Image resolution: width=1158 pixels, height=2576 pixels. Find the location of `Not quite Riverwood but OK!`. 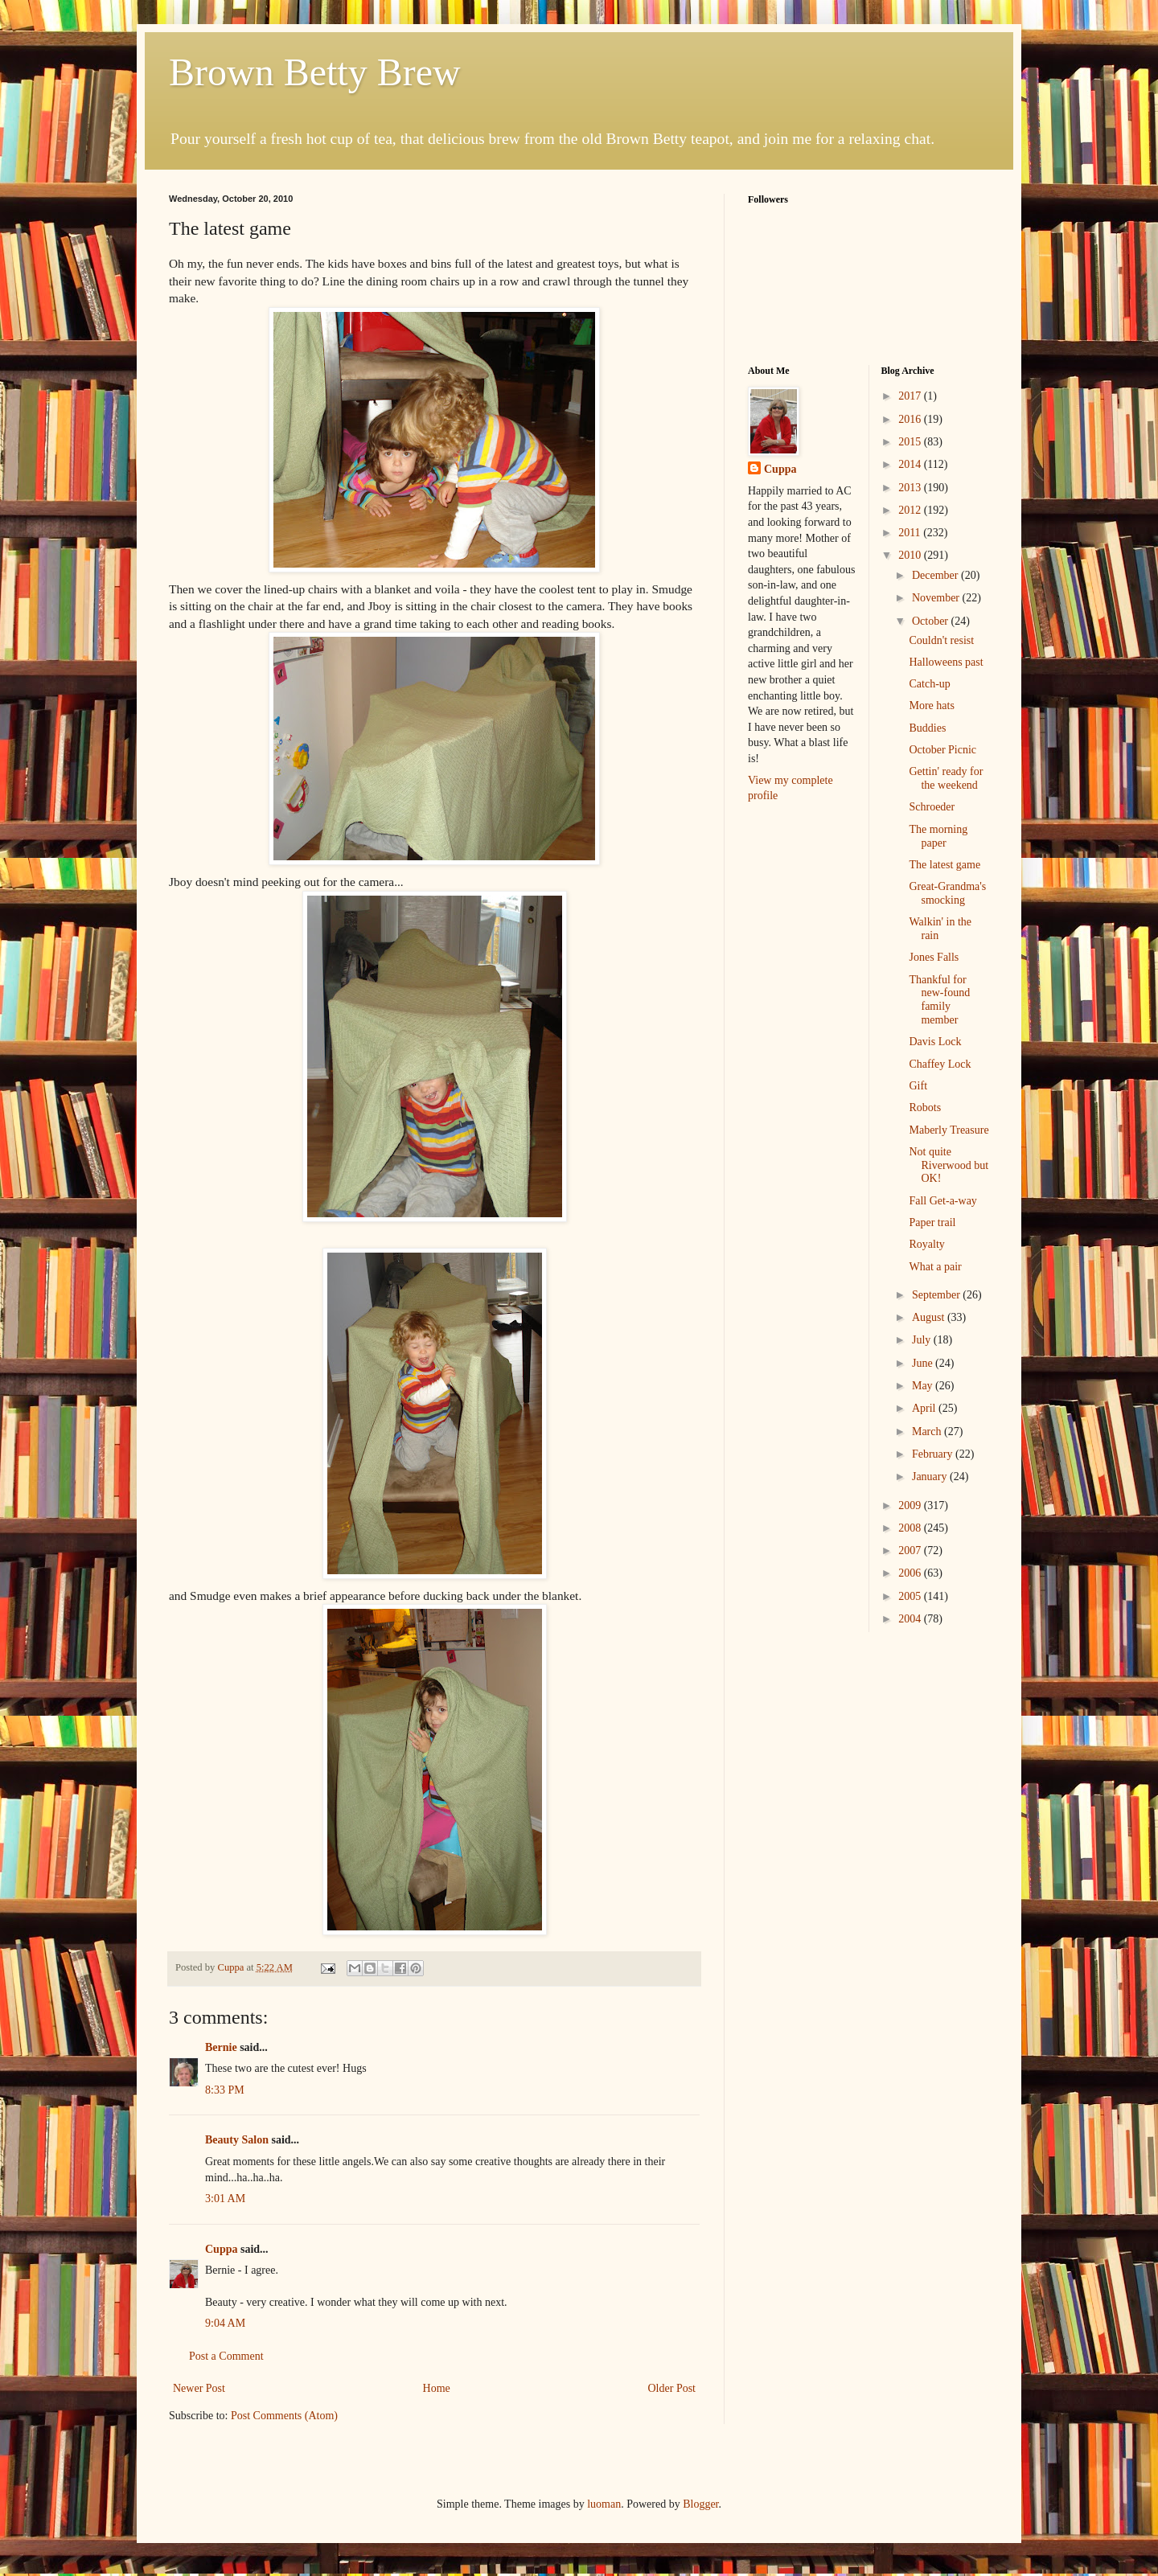

Not quite Riverwood but OK! is located at coordinates (948, 1165).